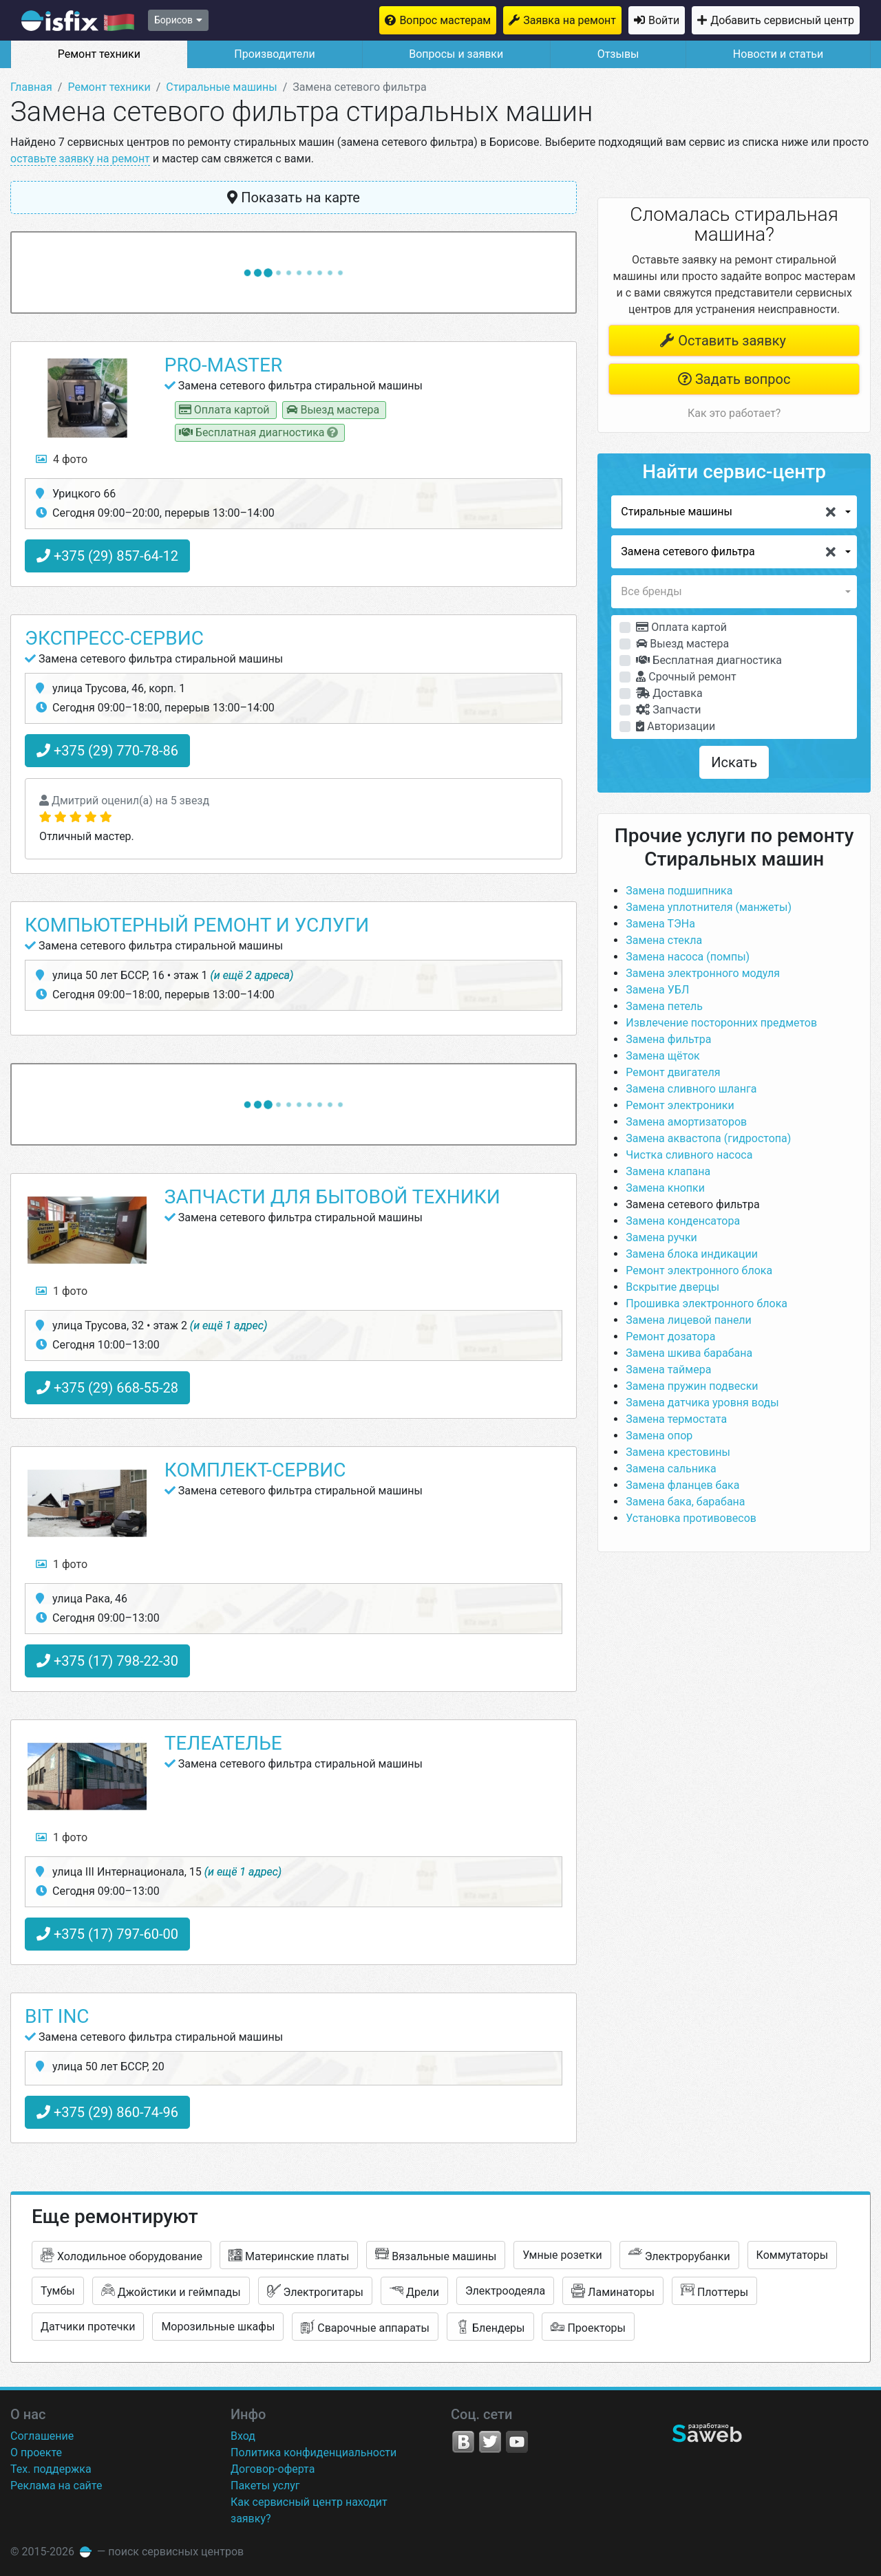 Image resolution: width=881 pixels, height=2576 pixels. I want to click on VK, so click(463, 2442).